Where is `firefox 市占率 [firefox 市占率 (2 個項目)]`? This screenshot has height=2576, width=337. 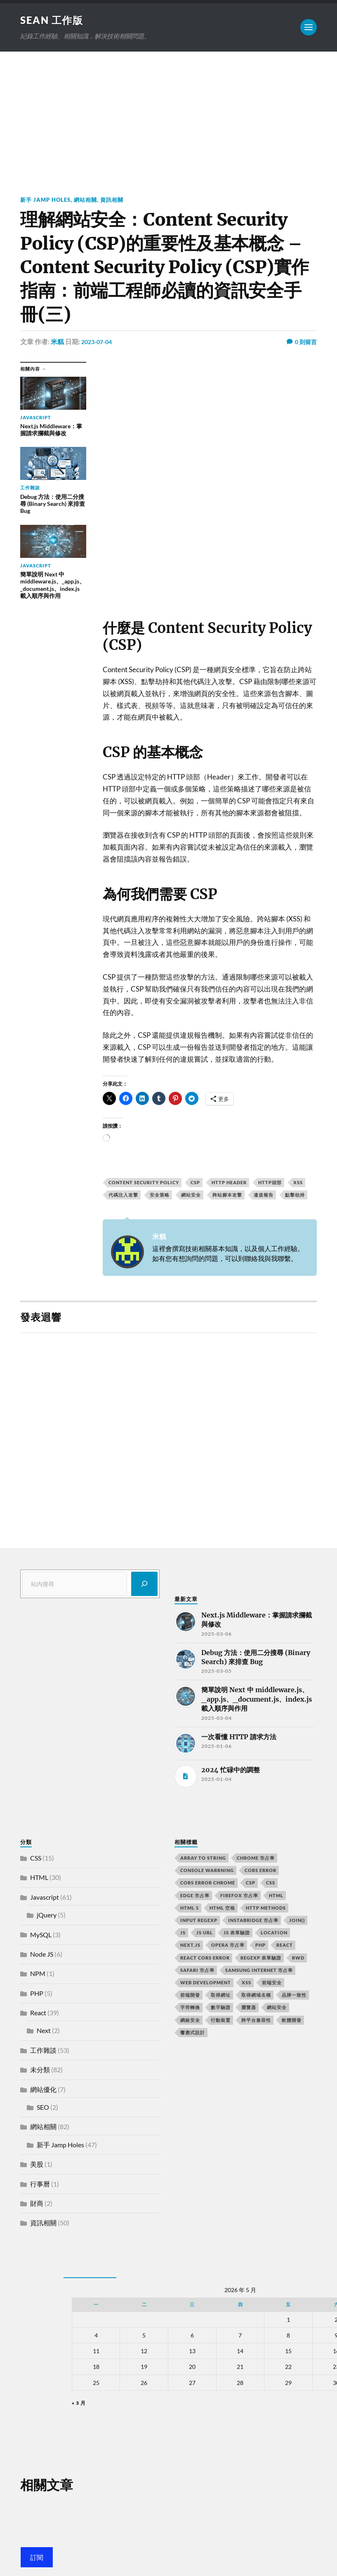
firefox 市占率 [firefox 市占率 (2 個項目)] is located at coordinates (239, 1895).